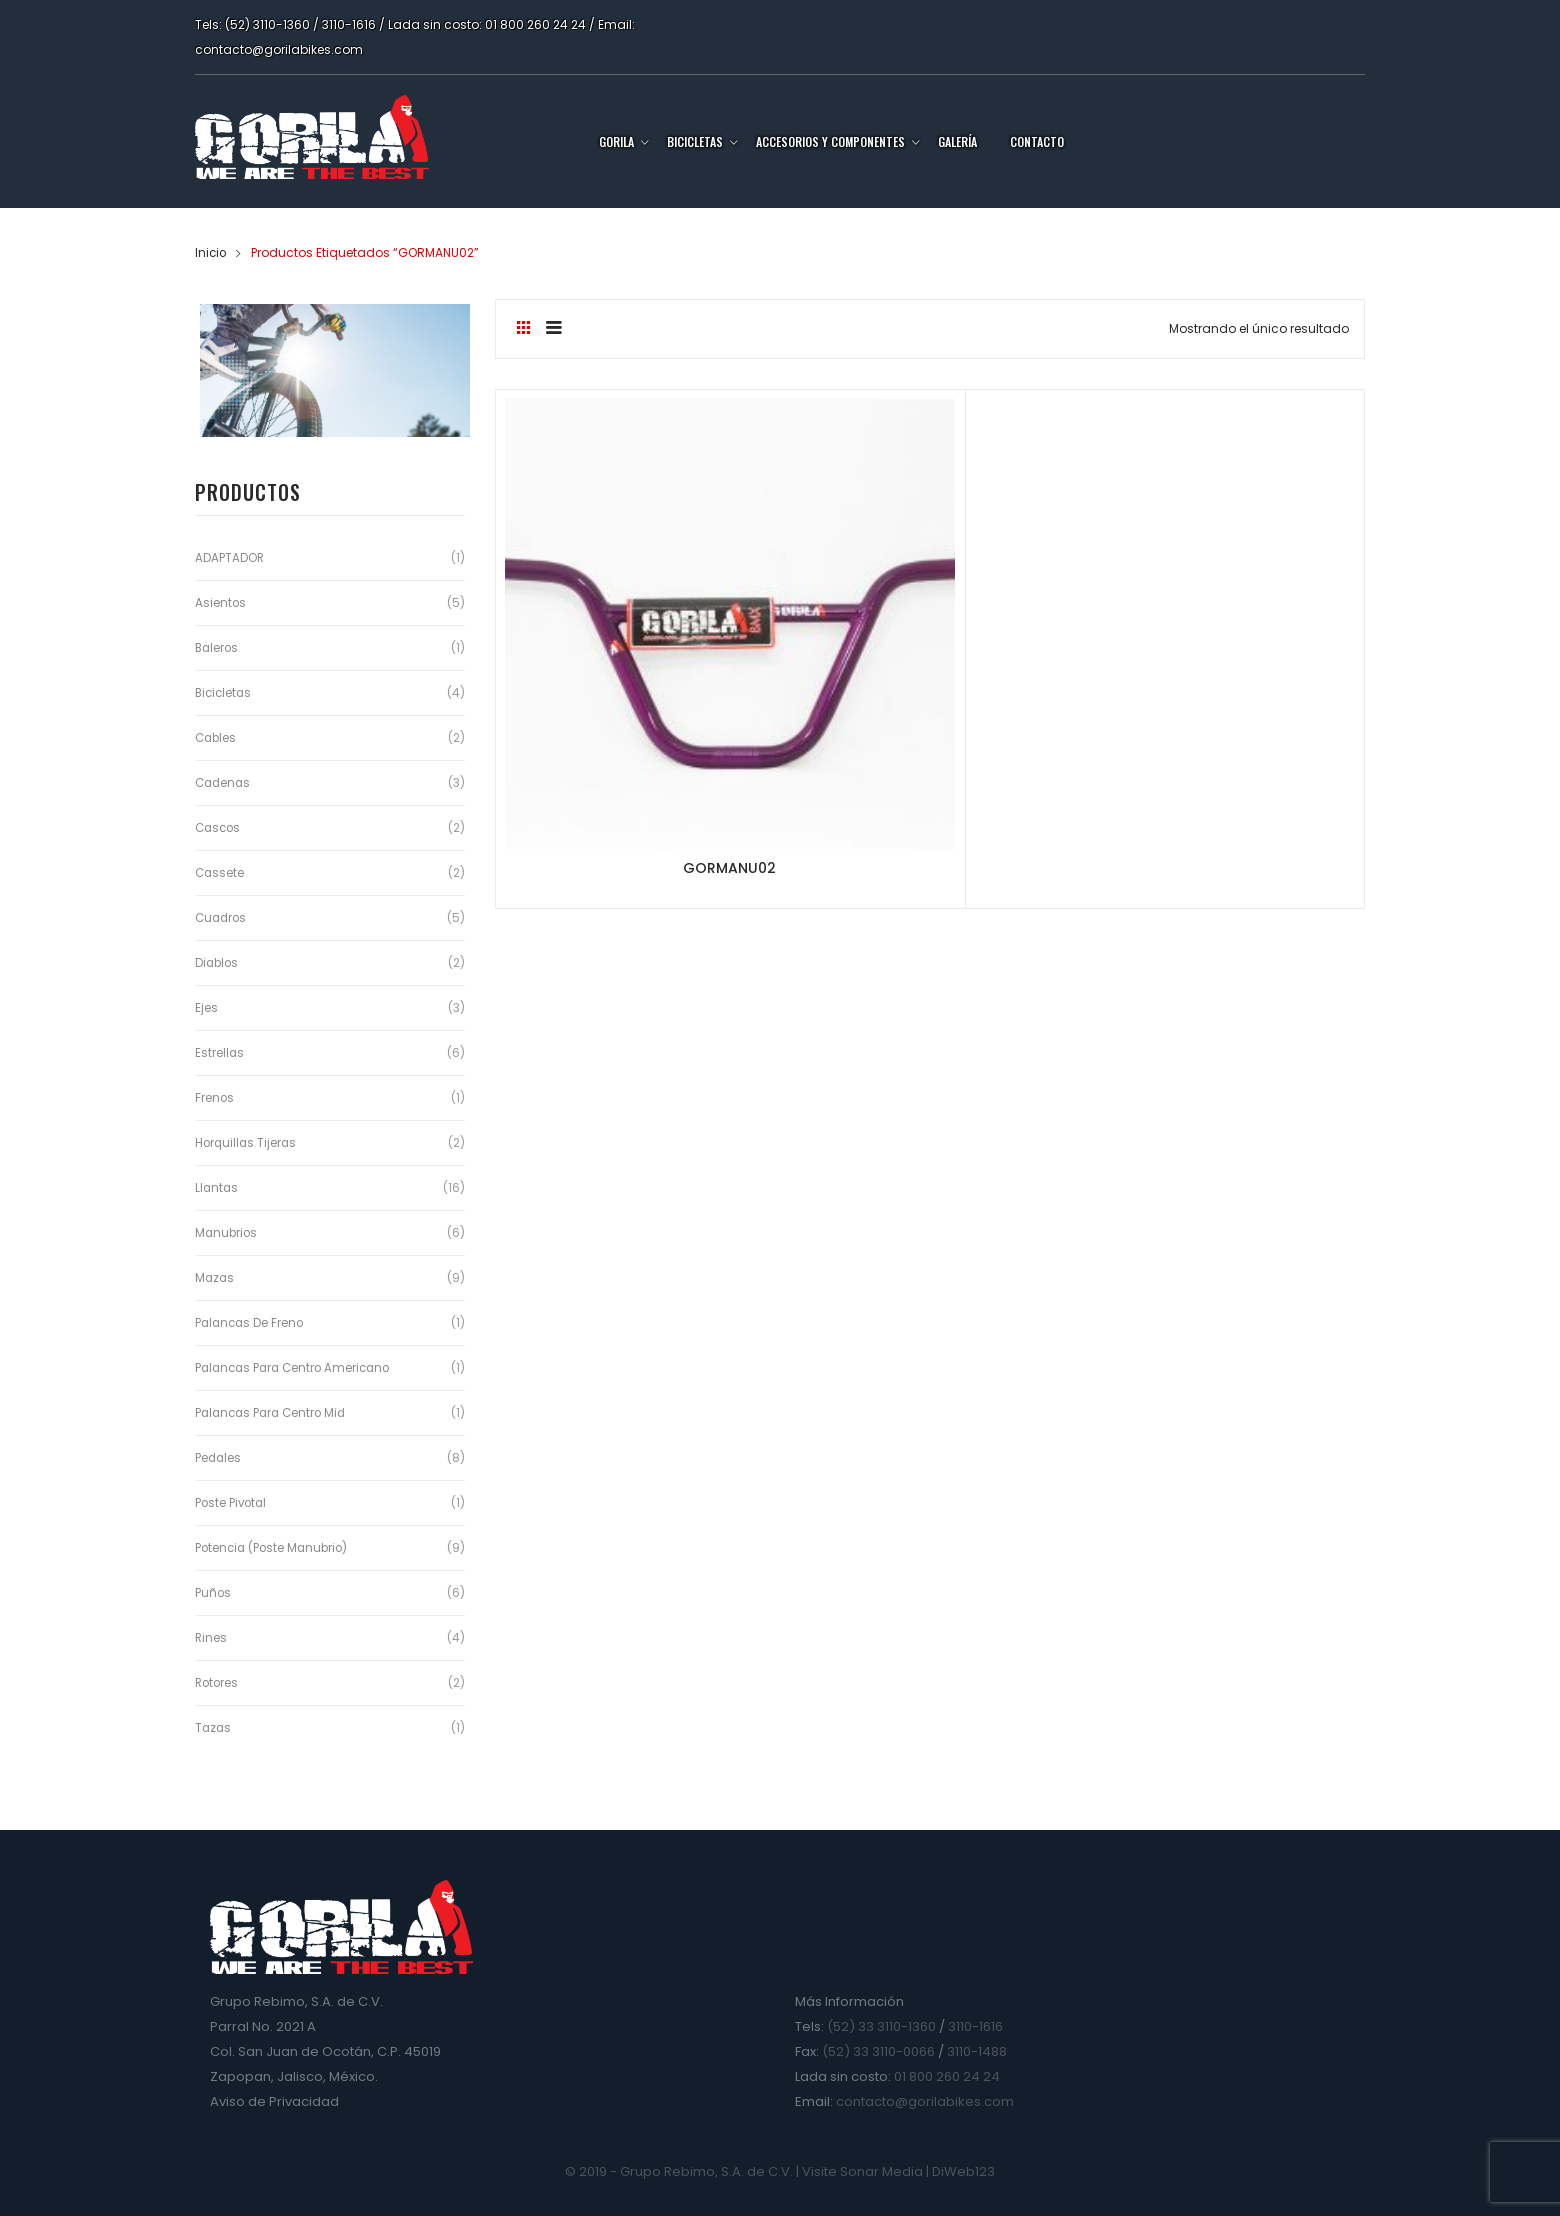 This screenshot has width=1560, height=2216. Describe the element at coordinates (878, 2051) in the screenshot. I see `(52) 33 3110-0066` at that location.